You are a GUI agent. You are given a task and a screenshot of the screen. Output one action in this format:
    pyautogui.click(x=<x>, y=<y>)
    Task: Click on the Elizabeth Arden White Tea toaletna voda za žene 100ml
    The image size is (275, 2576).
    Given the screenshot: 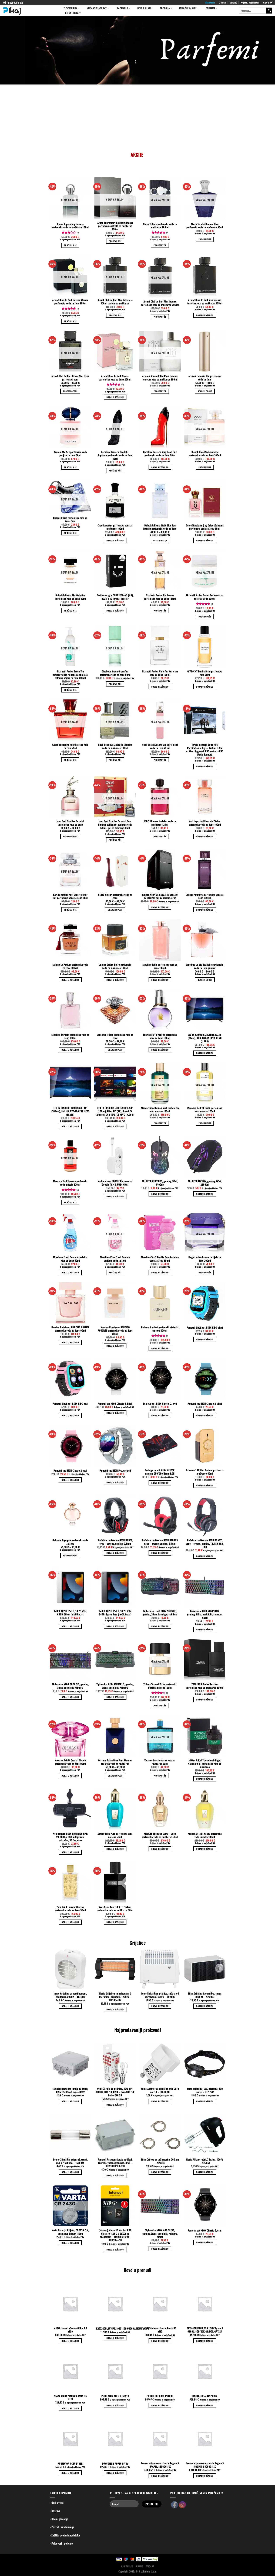 What is the action you would take?
    pyautogui.click(x=160, y=673)
    